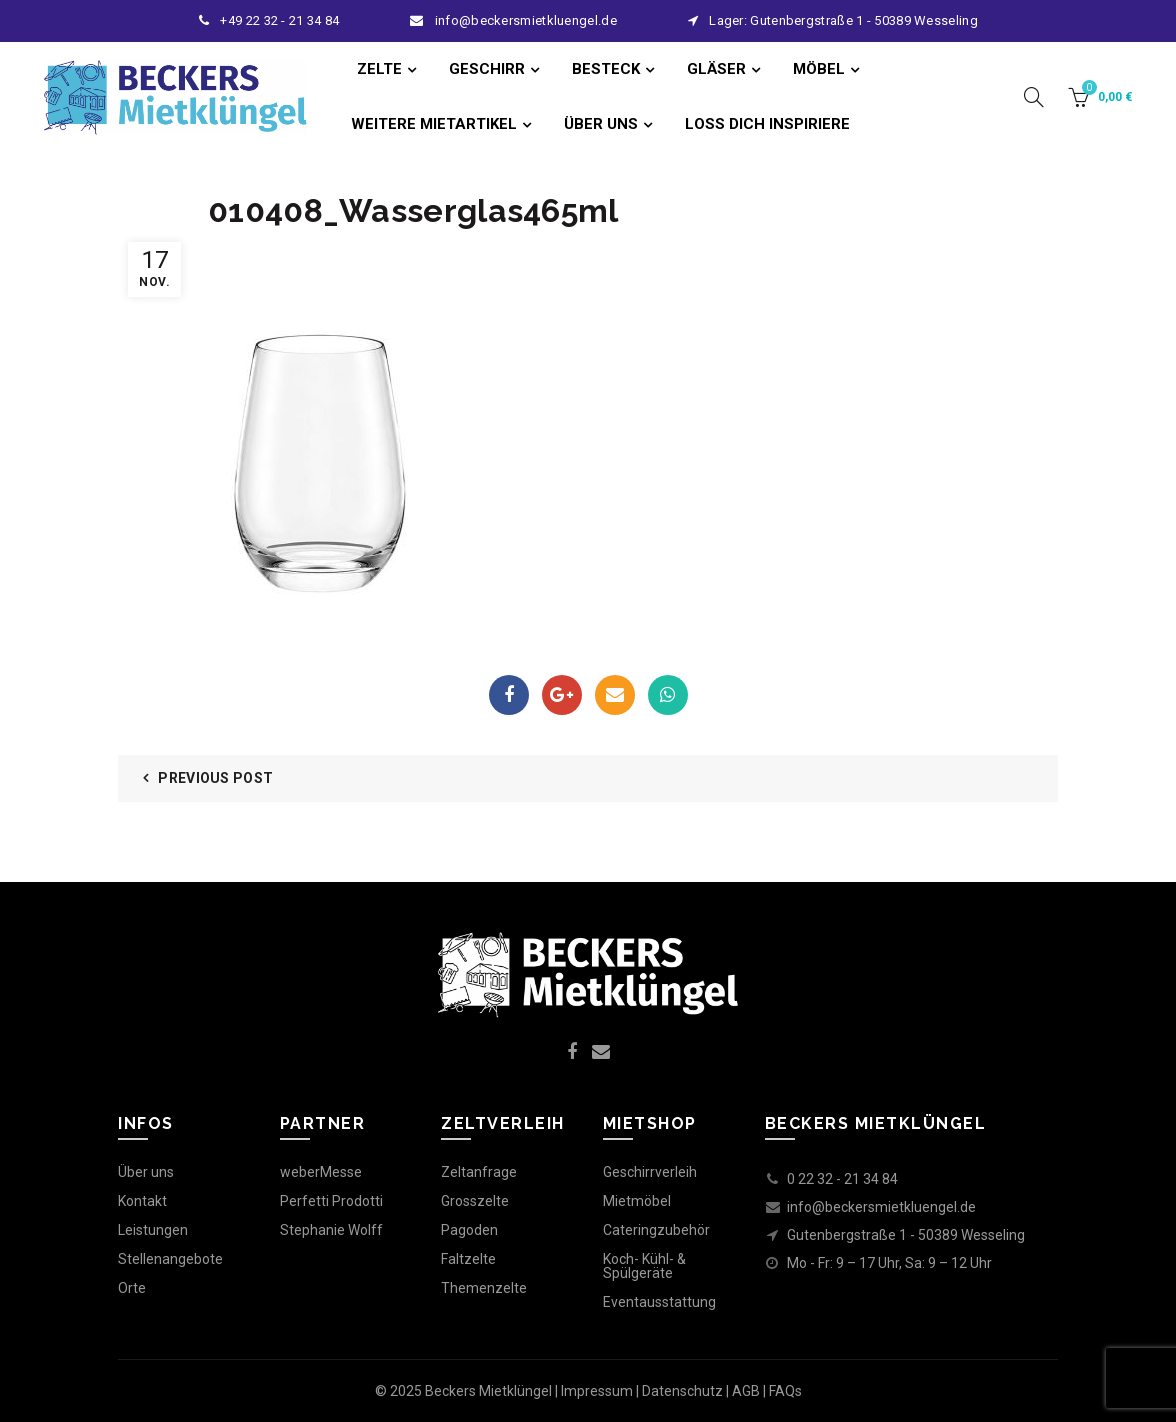 The width and height of the screenshot is (1176, 1422). What do you see at coordinates (479, 1172) in the screenshot?
I see `Zeltanfrage` at bounding box center [479, 1172].